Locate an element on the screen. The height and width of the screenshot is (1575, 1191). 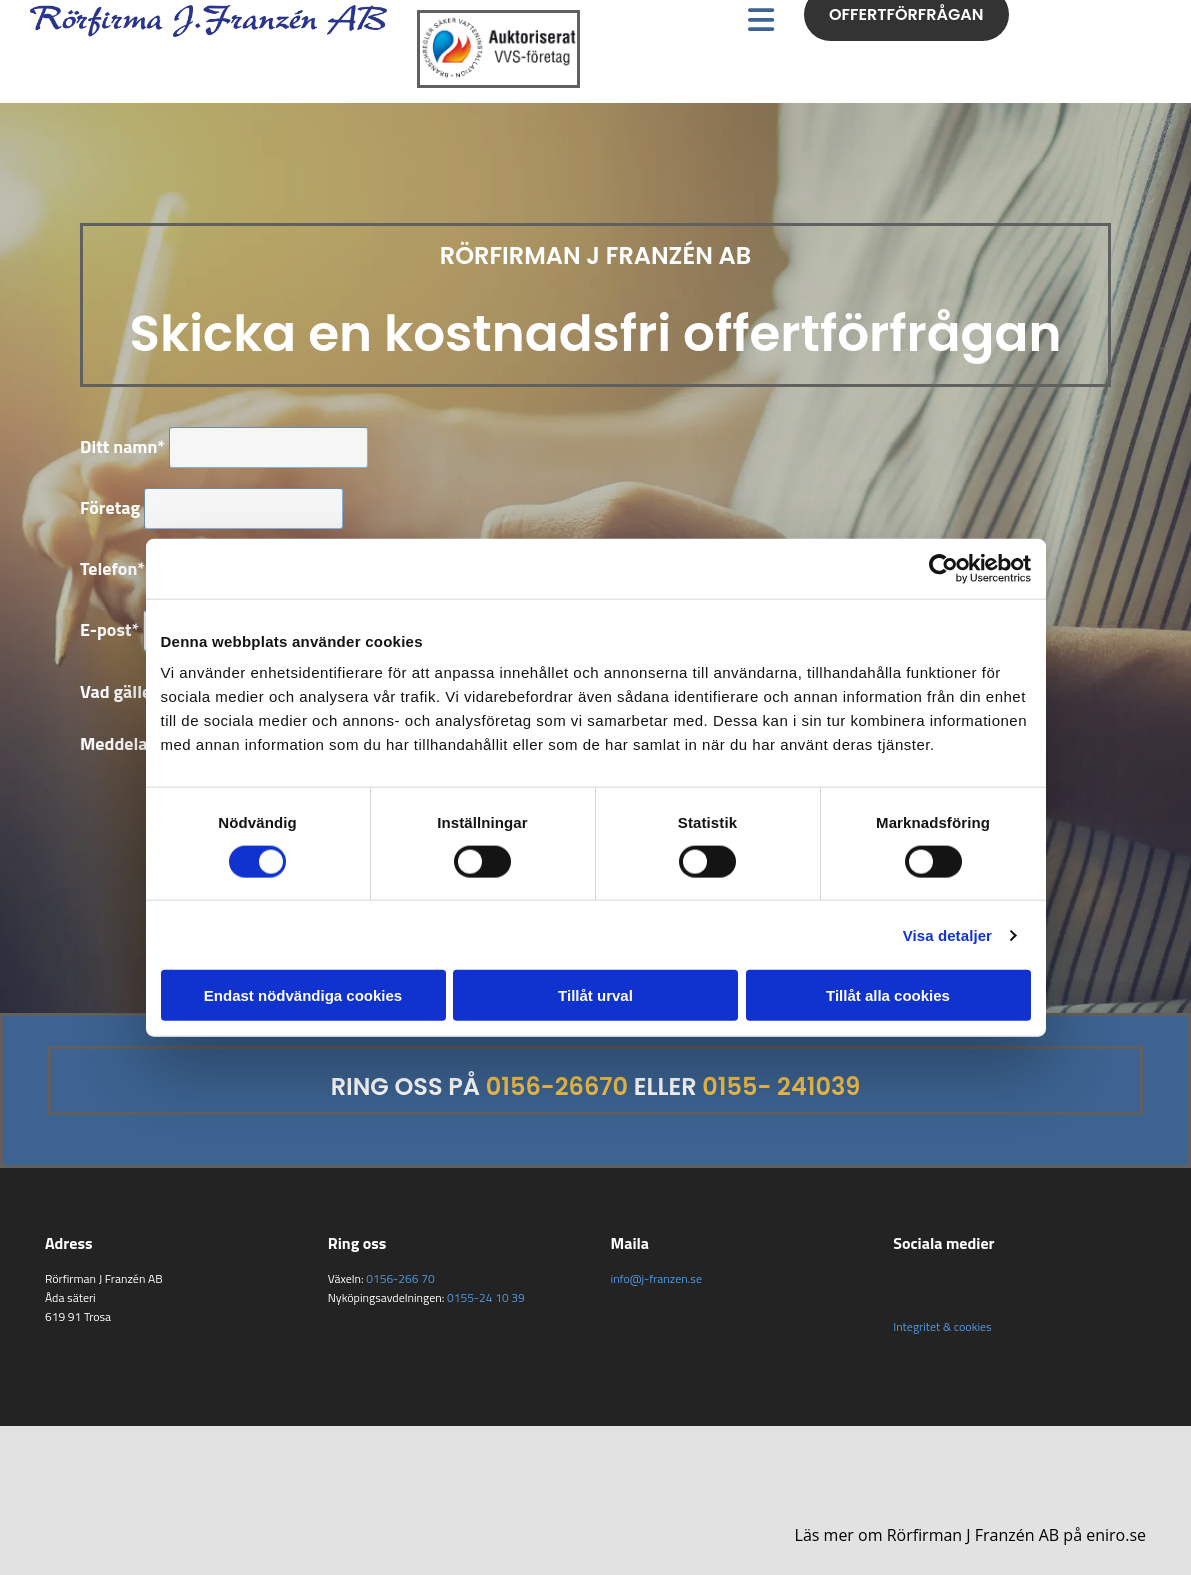
Meddelande is located at coordinates (128, 743).